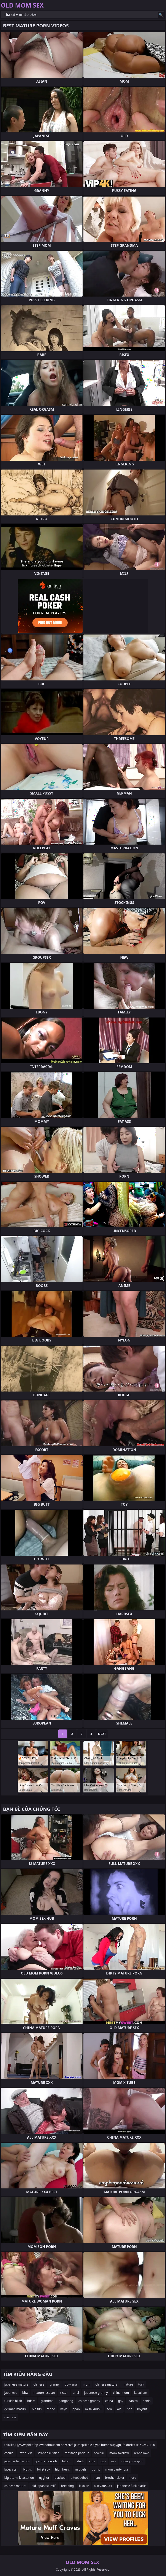 The image size is (166, 2576). I want to click on anal, so click(76, 2393).